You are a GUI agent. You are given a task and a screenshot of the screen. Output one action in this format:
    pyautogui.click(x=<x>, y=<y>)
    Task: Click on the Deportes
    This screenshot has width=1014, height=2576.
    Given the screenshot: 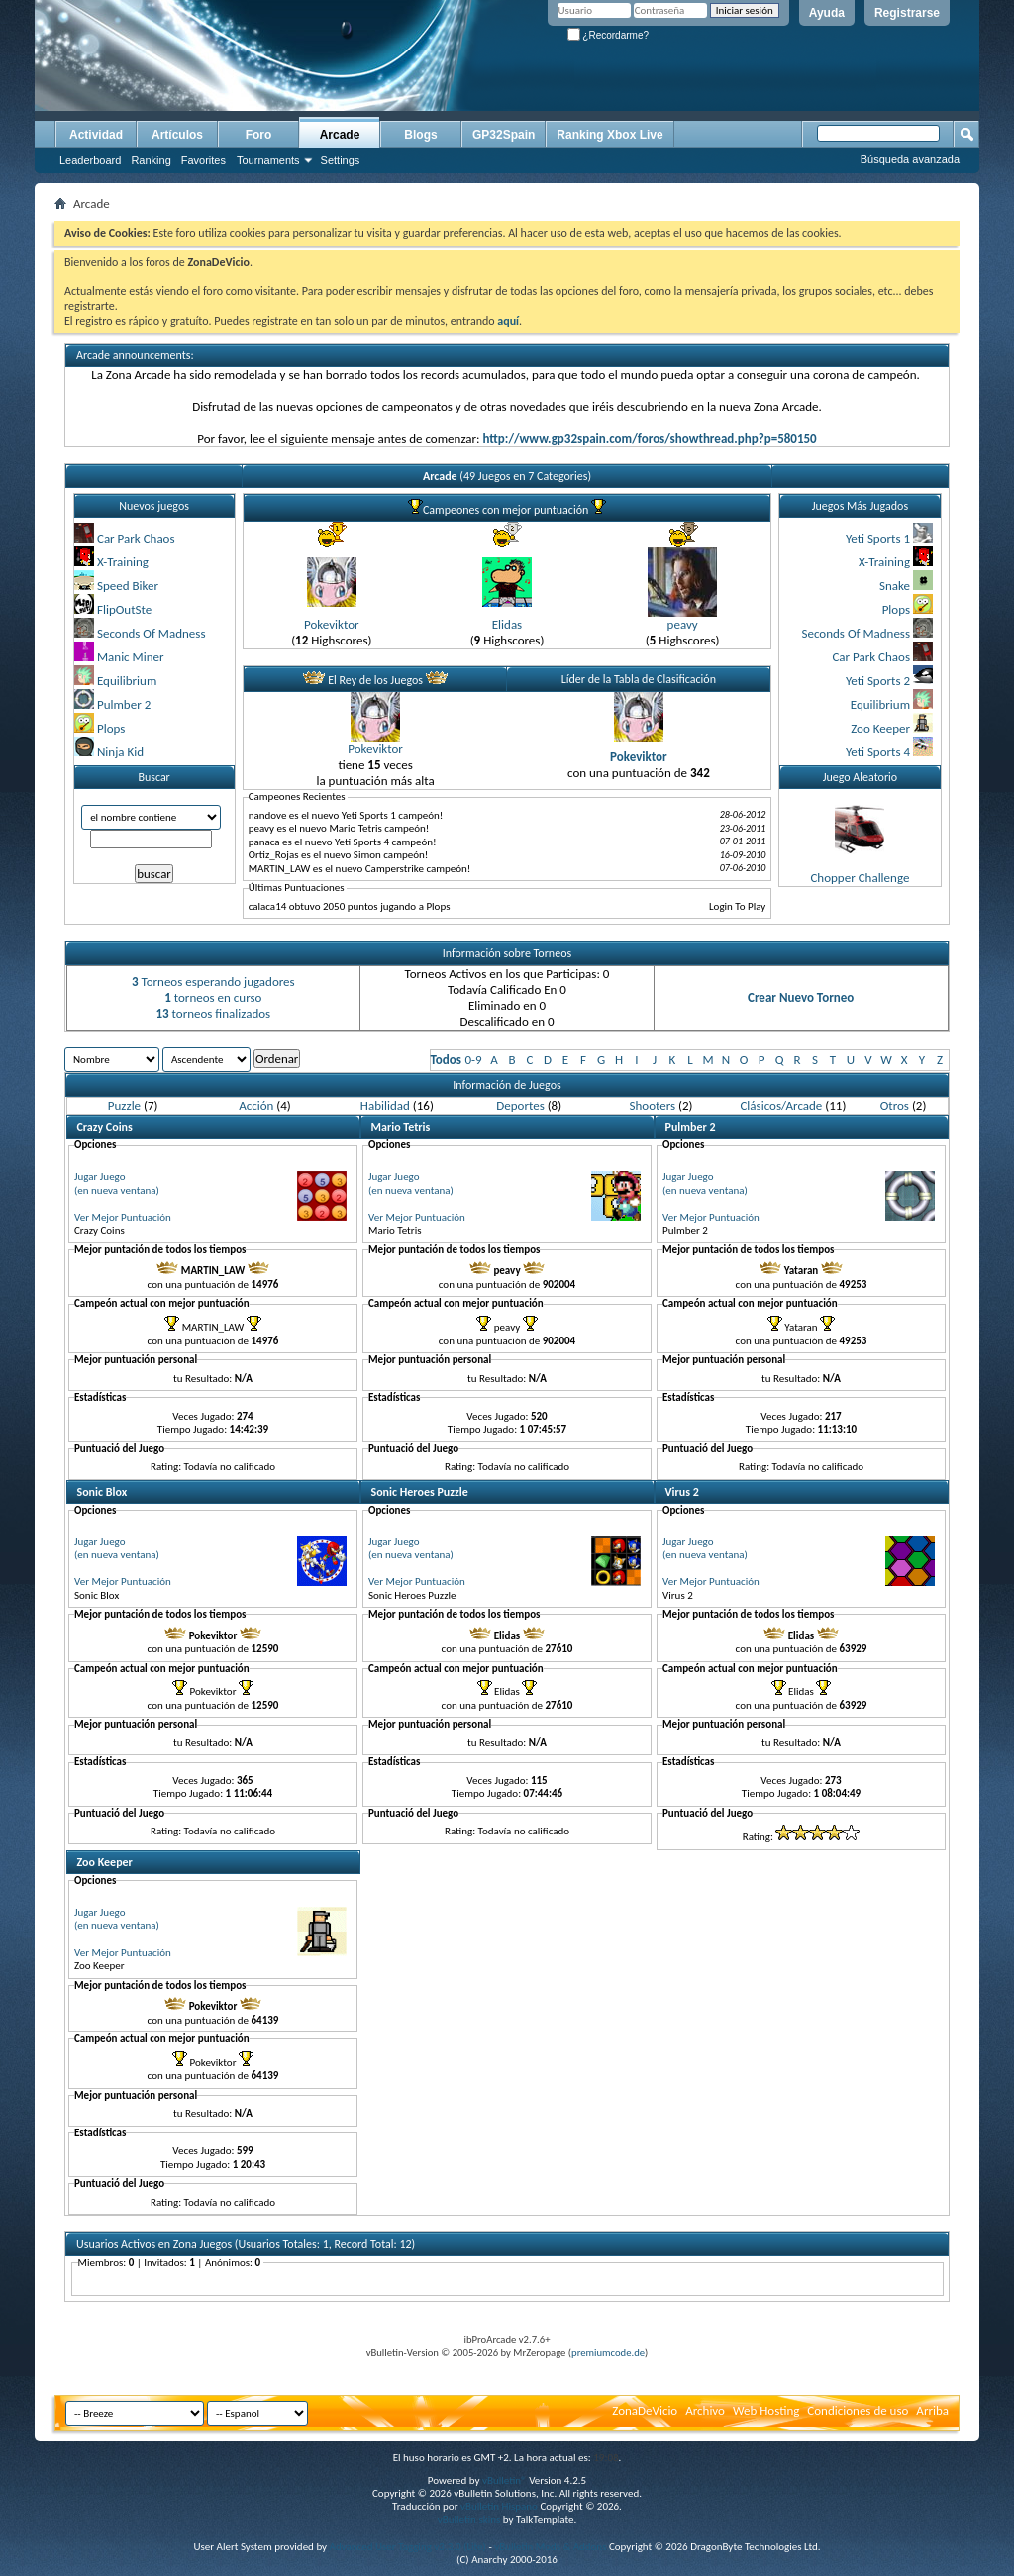 What is the action you would take?
    pyautogui.click(x=520, y=1105)
    